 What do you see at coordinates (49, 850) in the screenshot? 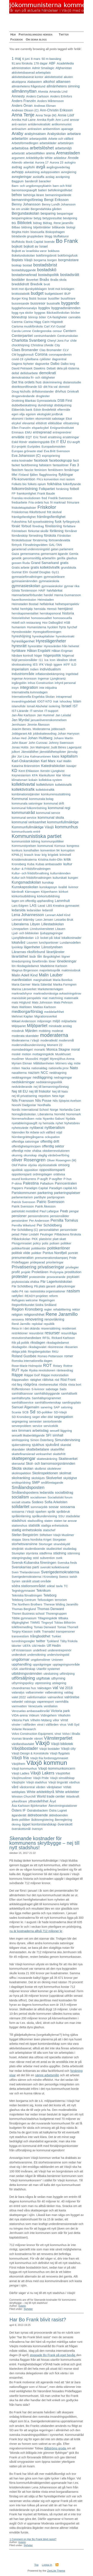
I see `konvention 94` at bounding box center [49, 850].